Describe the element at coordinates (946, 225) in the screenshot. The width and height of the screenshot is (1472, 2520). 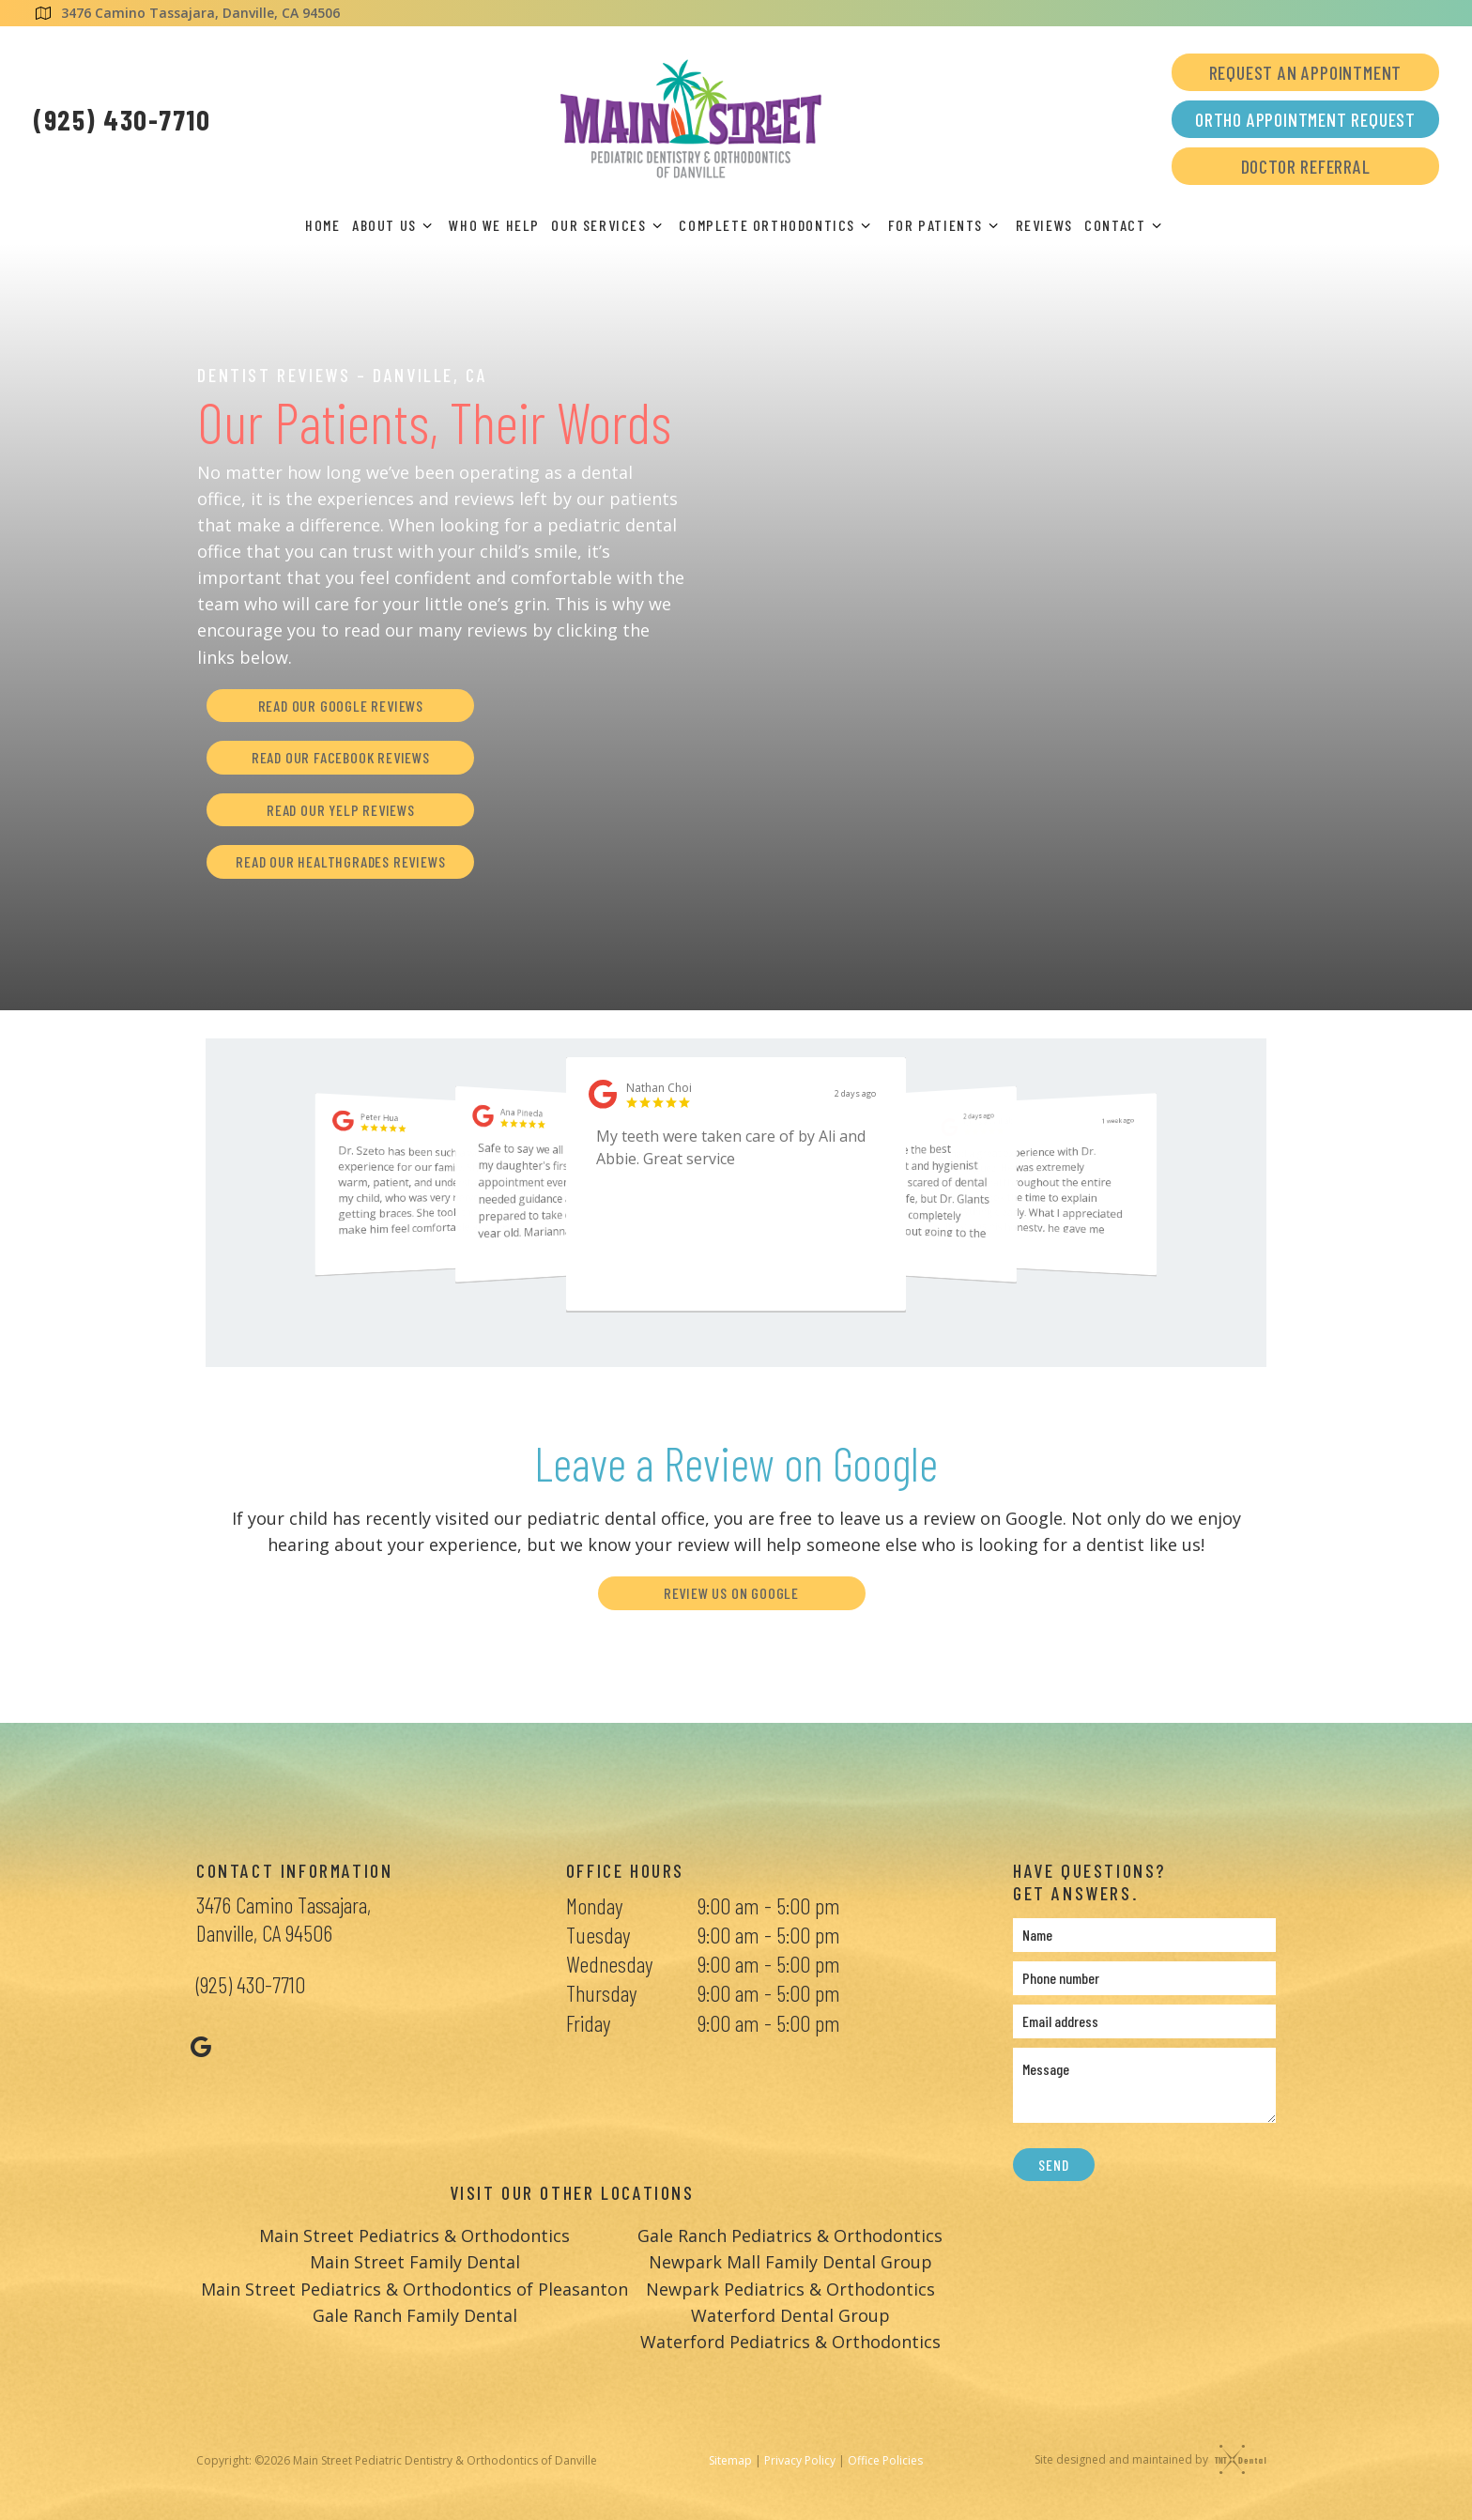
I see `For Patients` at that location.